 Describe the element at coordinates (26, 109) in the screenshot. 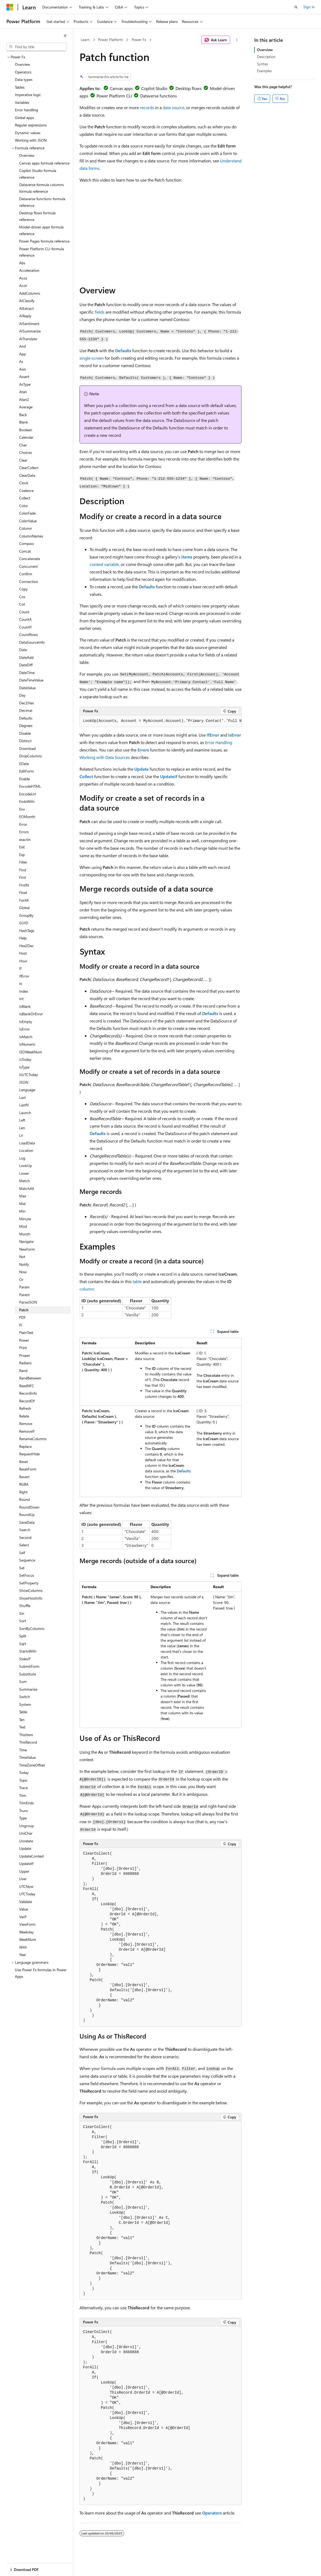

I see `Error handling [treeitem]` at that location.